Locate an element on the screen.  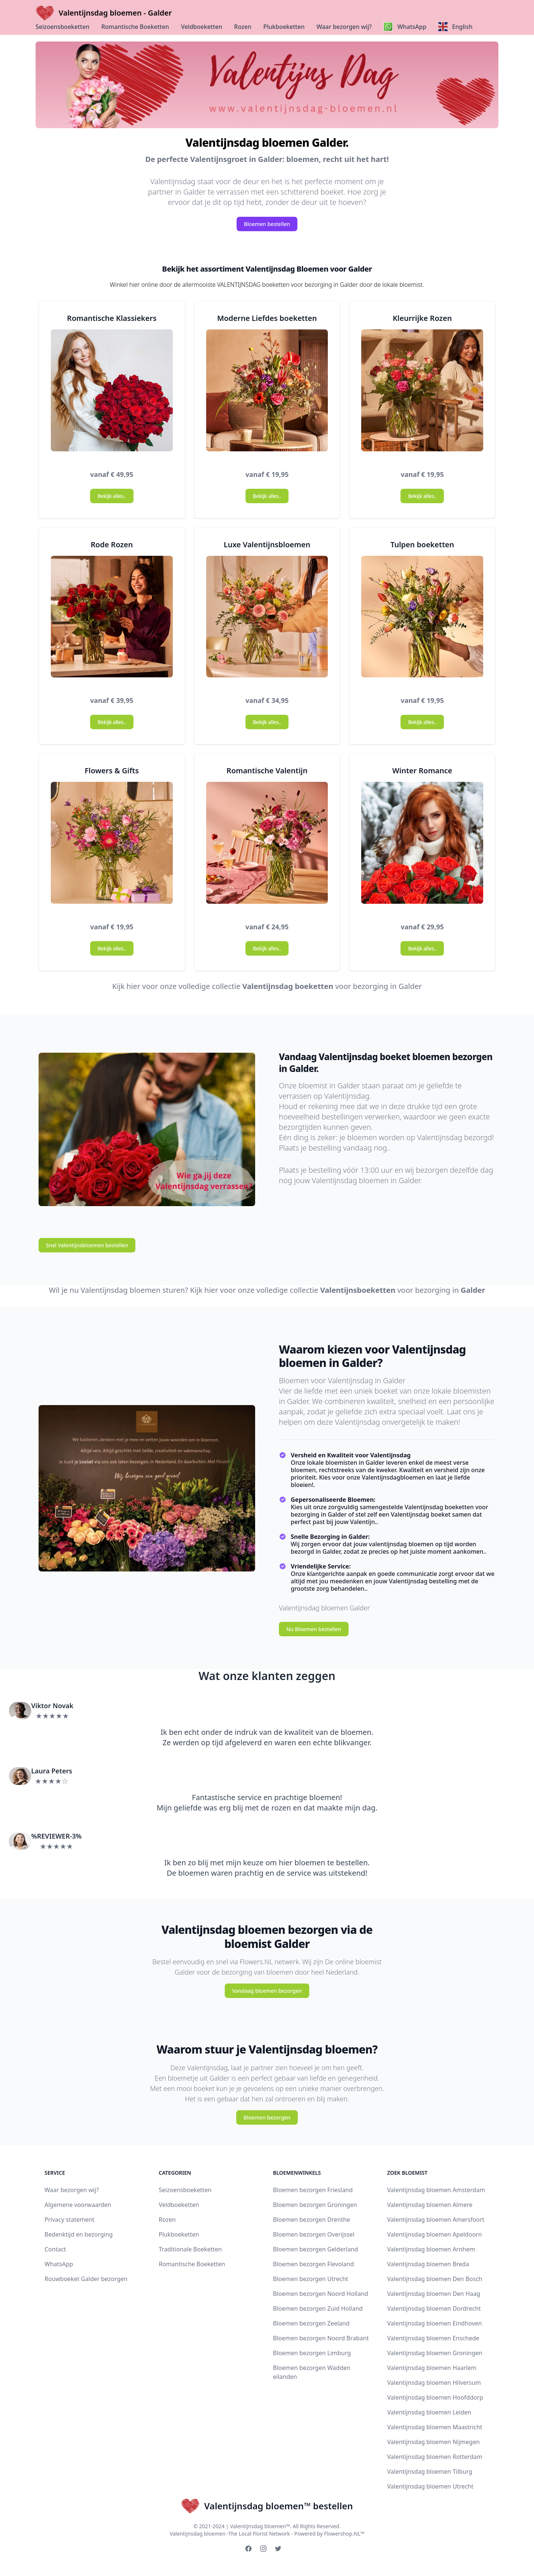
Bloemen bezorgen is located at coordinates (267, 2117).